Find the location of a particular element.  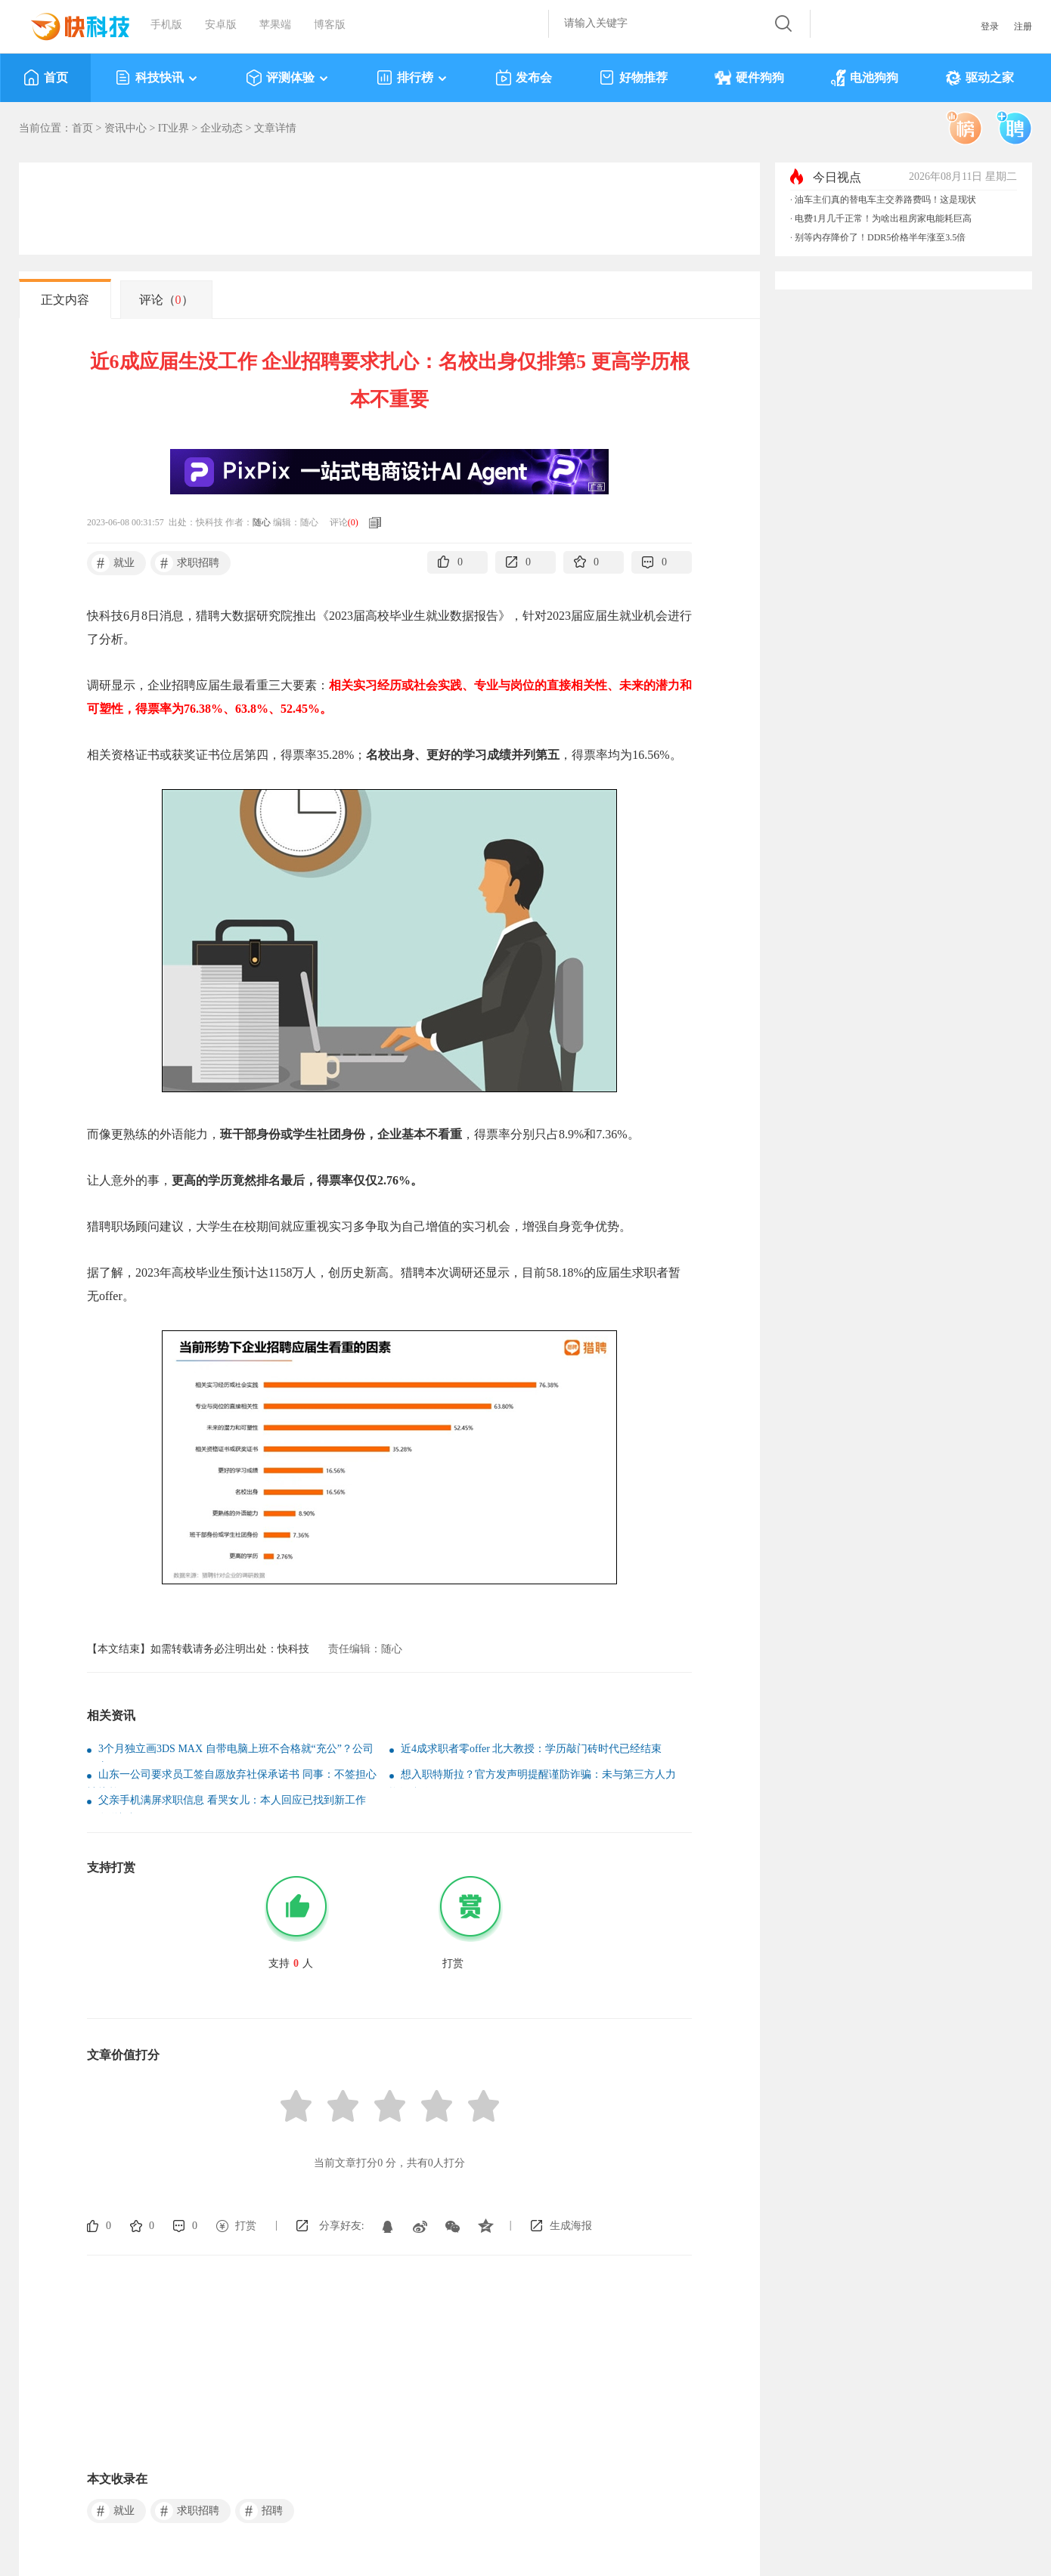

手机版 is located at coordinates (166, 24).